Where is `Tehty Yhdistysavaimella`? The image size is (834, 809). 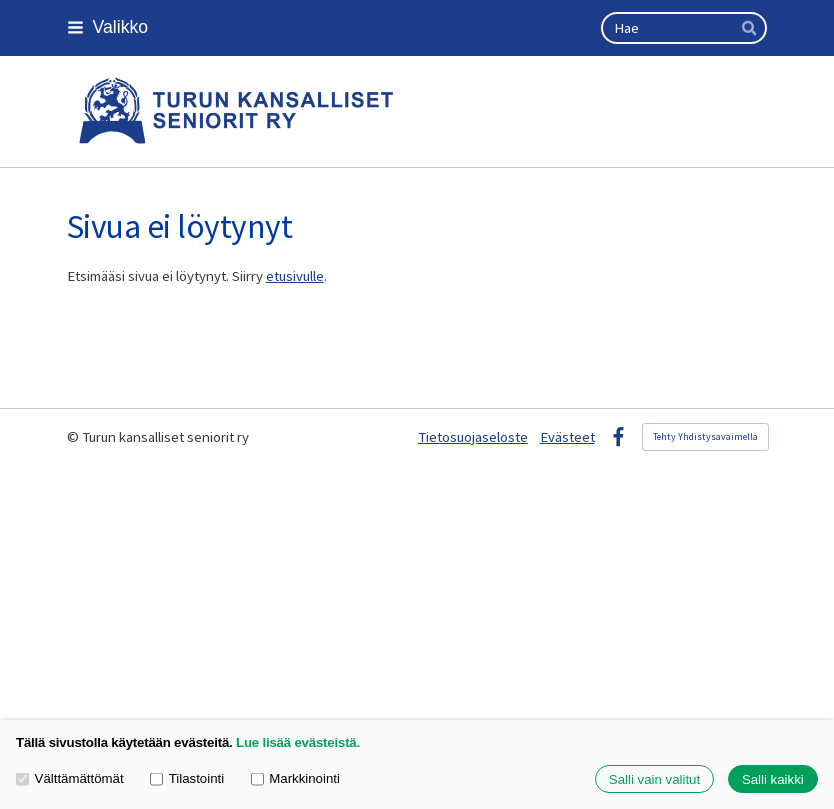 Tehty Yhdistysavaimella is located at coordinates (705, 436).